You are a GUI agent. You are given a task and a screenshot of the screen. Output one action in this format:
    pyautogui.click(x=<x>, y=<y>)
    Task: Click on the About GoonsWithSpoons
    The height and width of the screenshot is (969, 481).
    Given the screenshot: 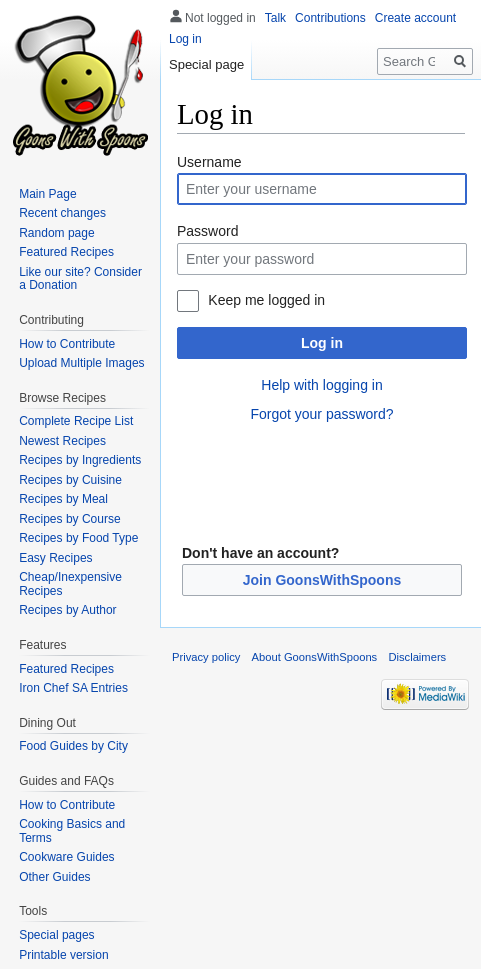 What is the action you would take?
    pyautogui.click(x=315, y=657)
    